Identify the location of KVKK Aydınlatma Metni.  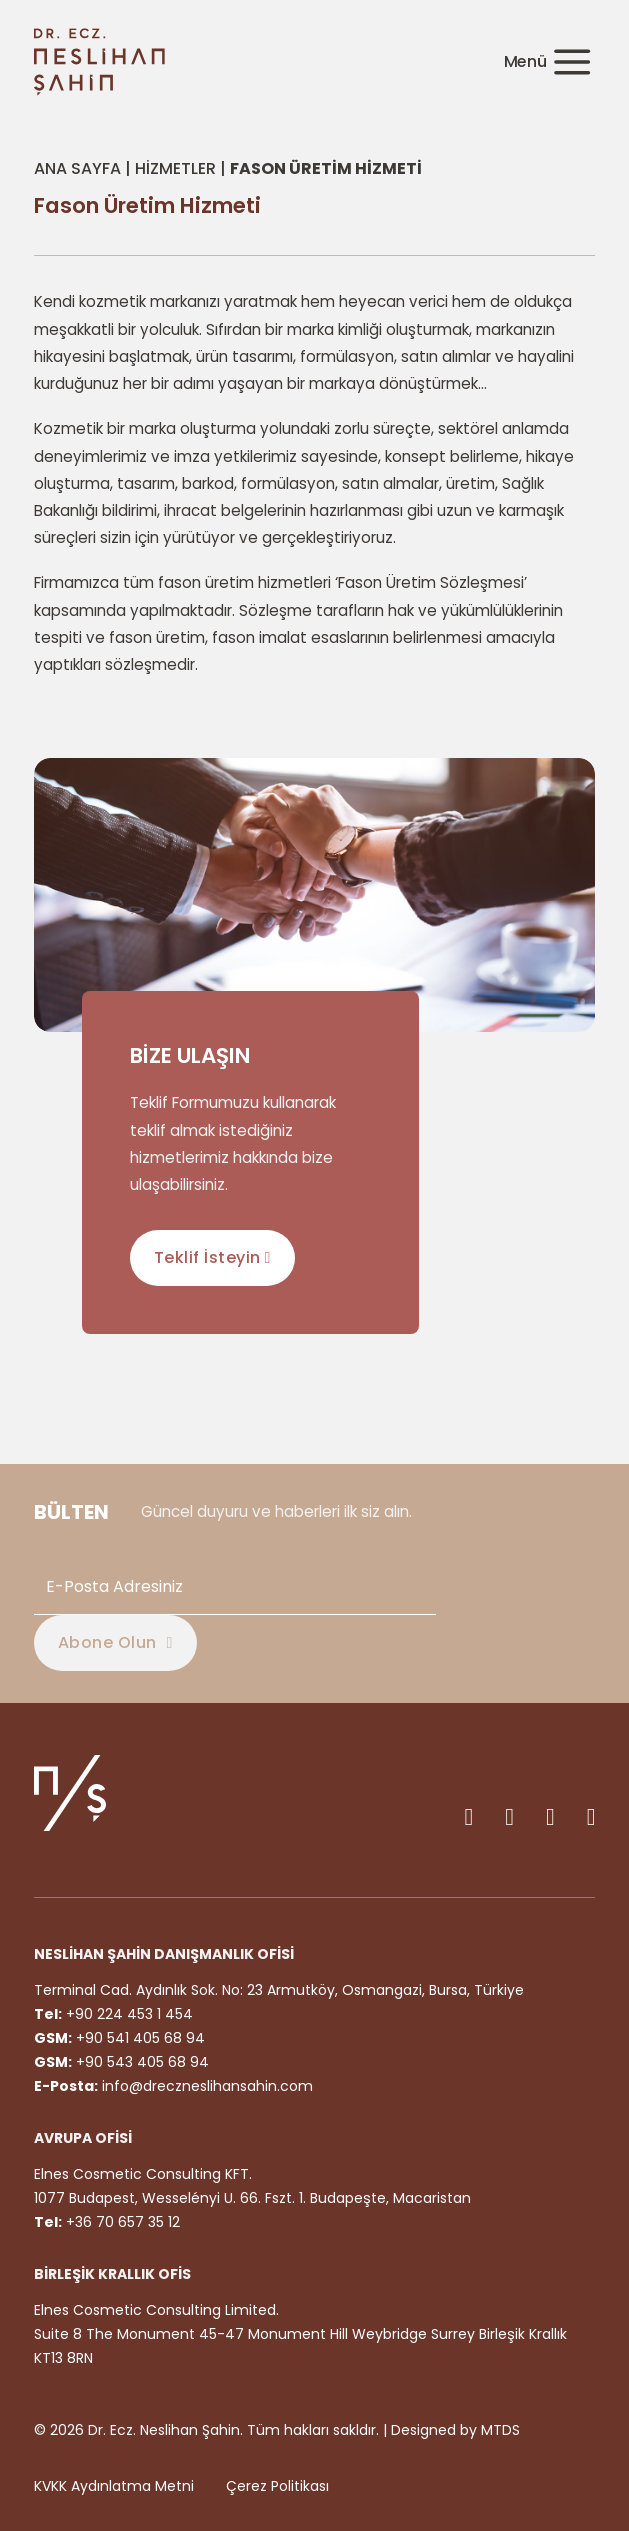
(114, 2486).